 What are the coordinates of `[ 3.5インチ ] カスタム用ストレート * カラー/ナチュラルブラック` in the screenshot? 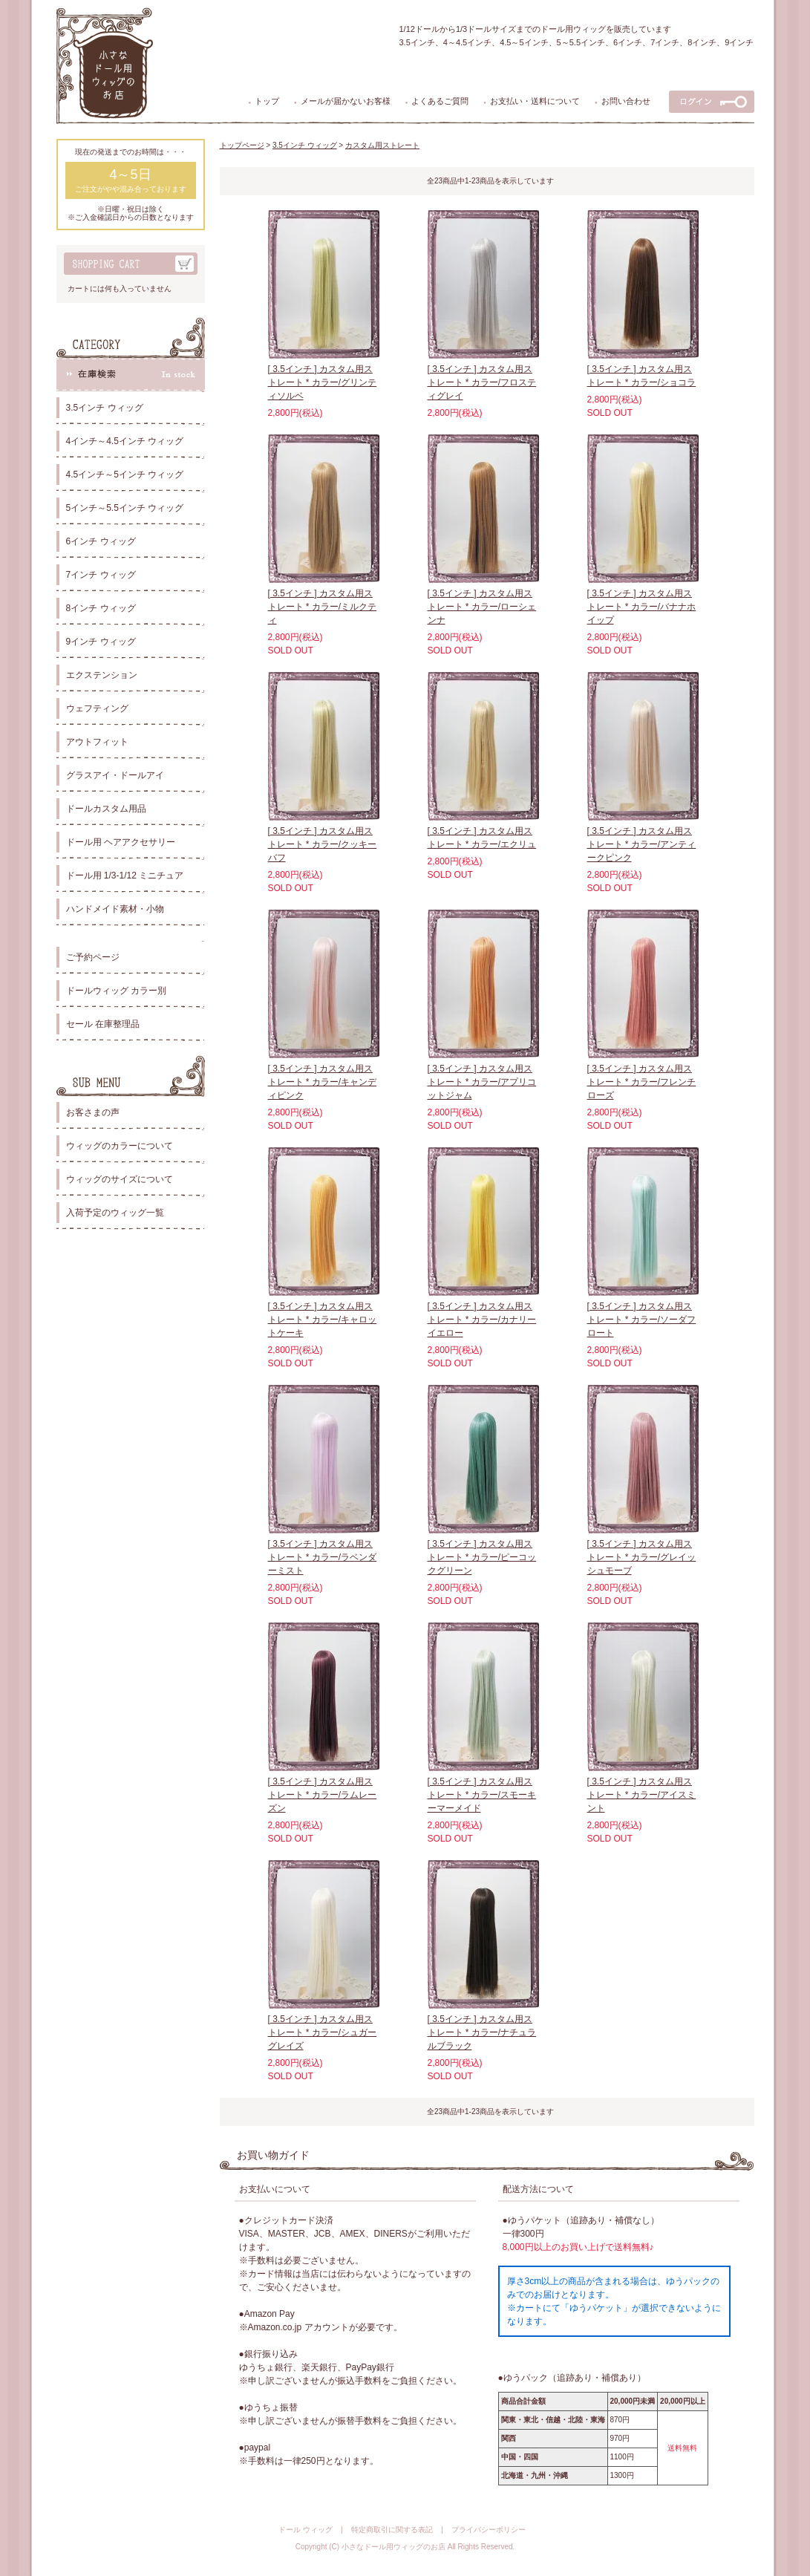 It's located at (482, 2032).